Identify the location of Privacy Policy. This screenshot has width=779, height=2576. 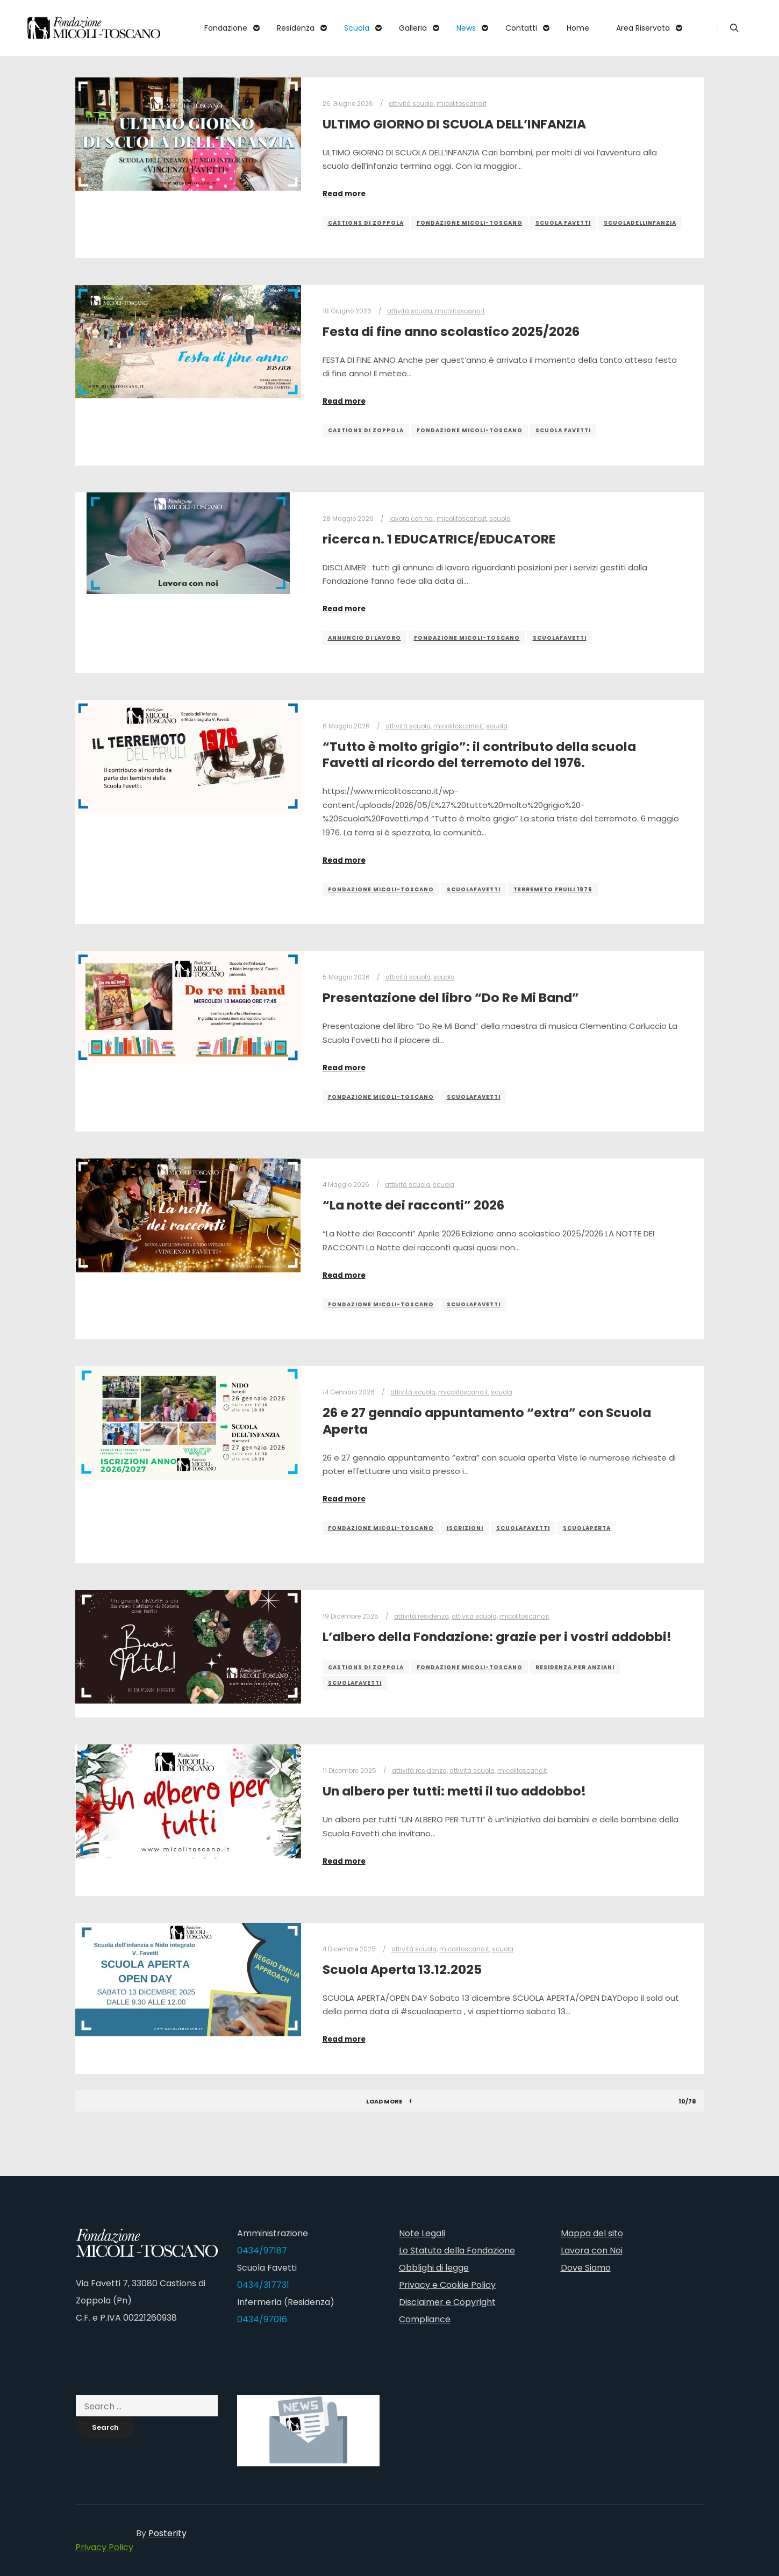
(104, 2547).